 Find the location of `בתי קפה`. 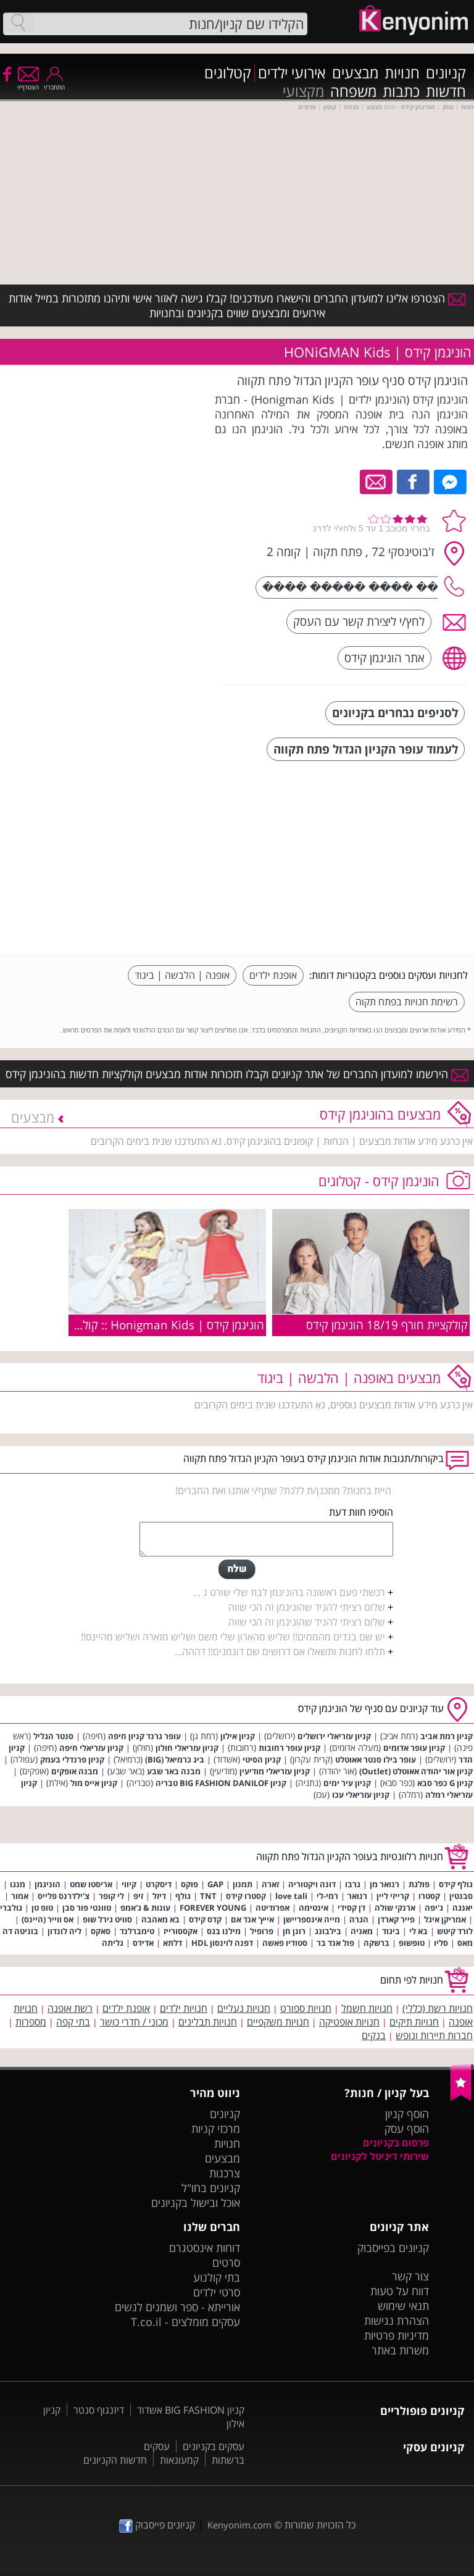

בתי קפה is located at coordinates (73, 2022).